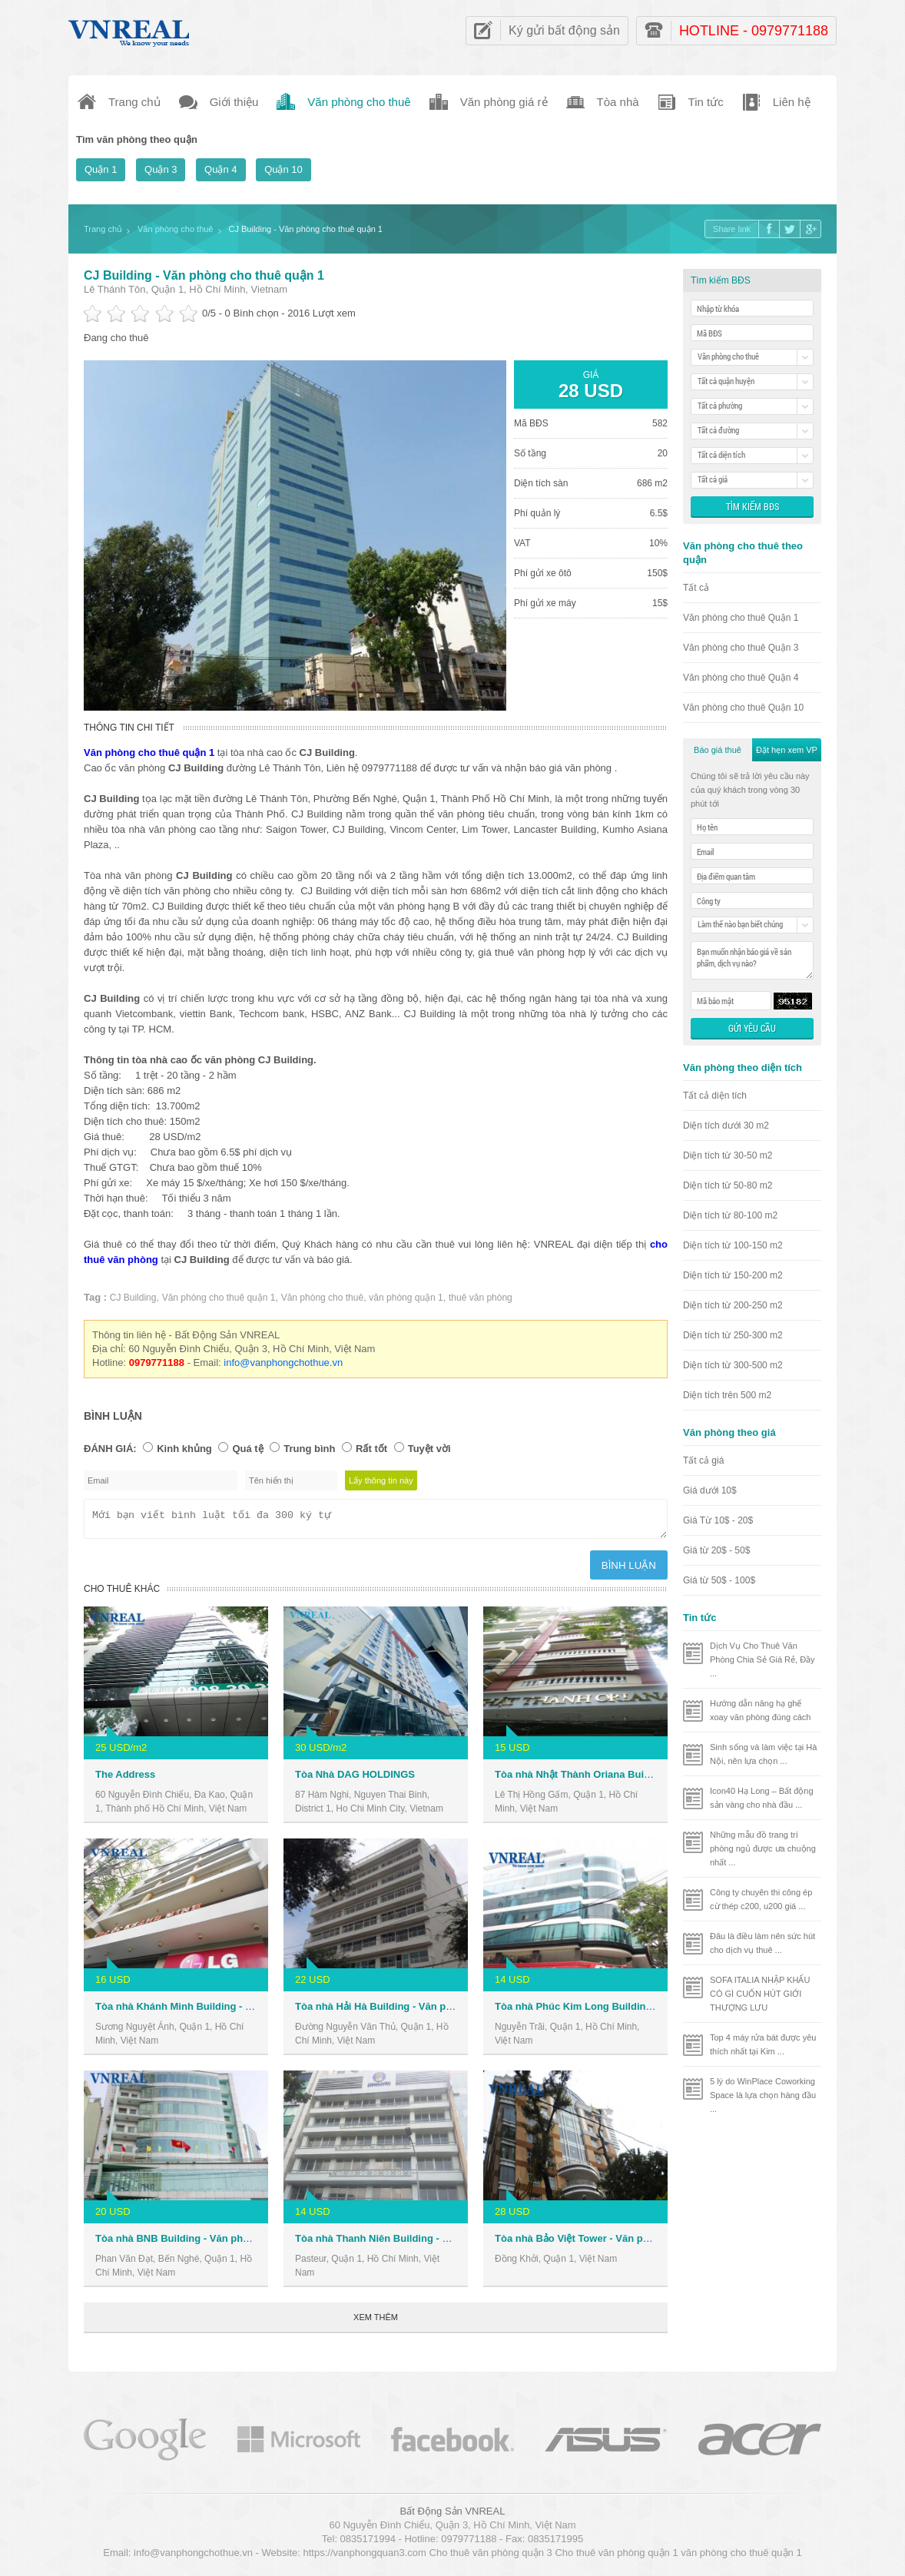 This screenshot has width=905, height=2576. Describe the element at coordinates (733, 1365) in the screenshot. I see `Diện tích từ 300-500 m2` at that location.